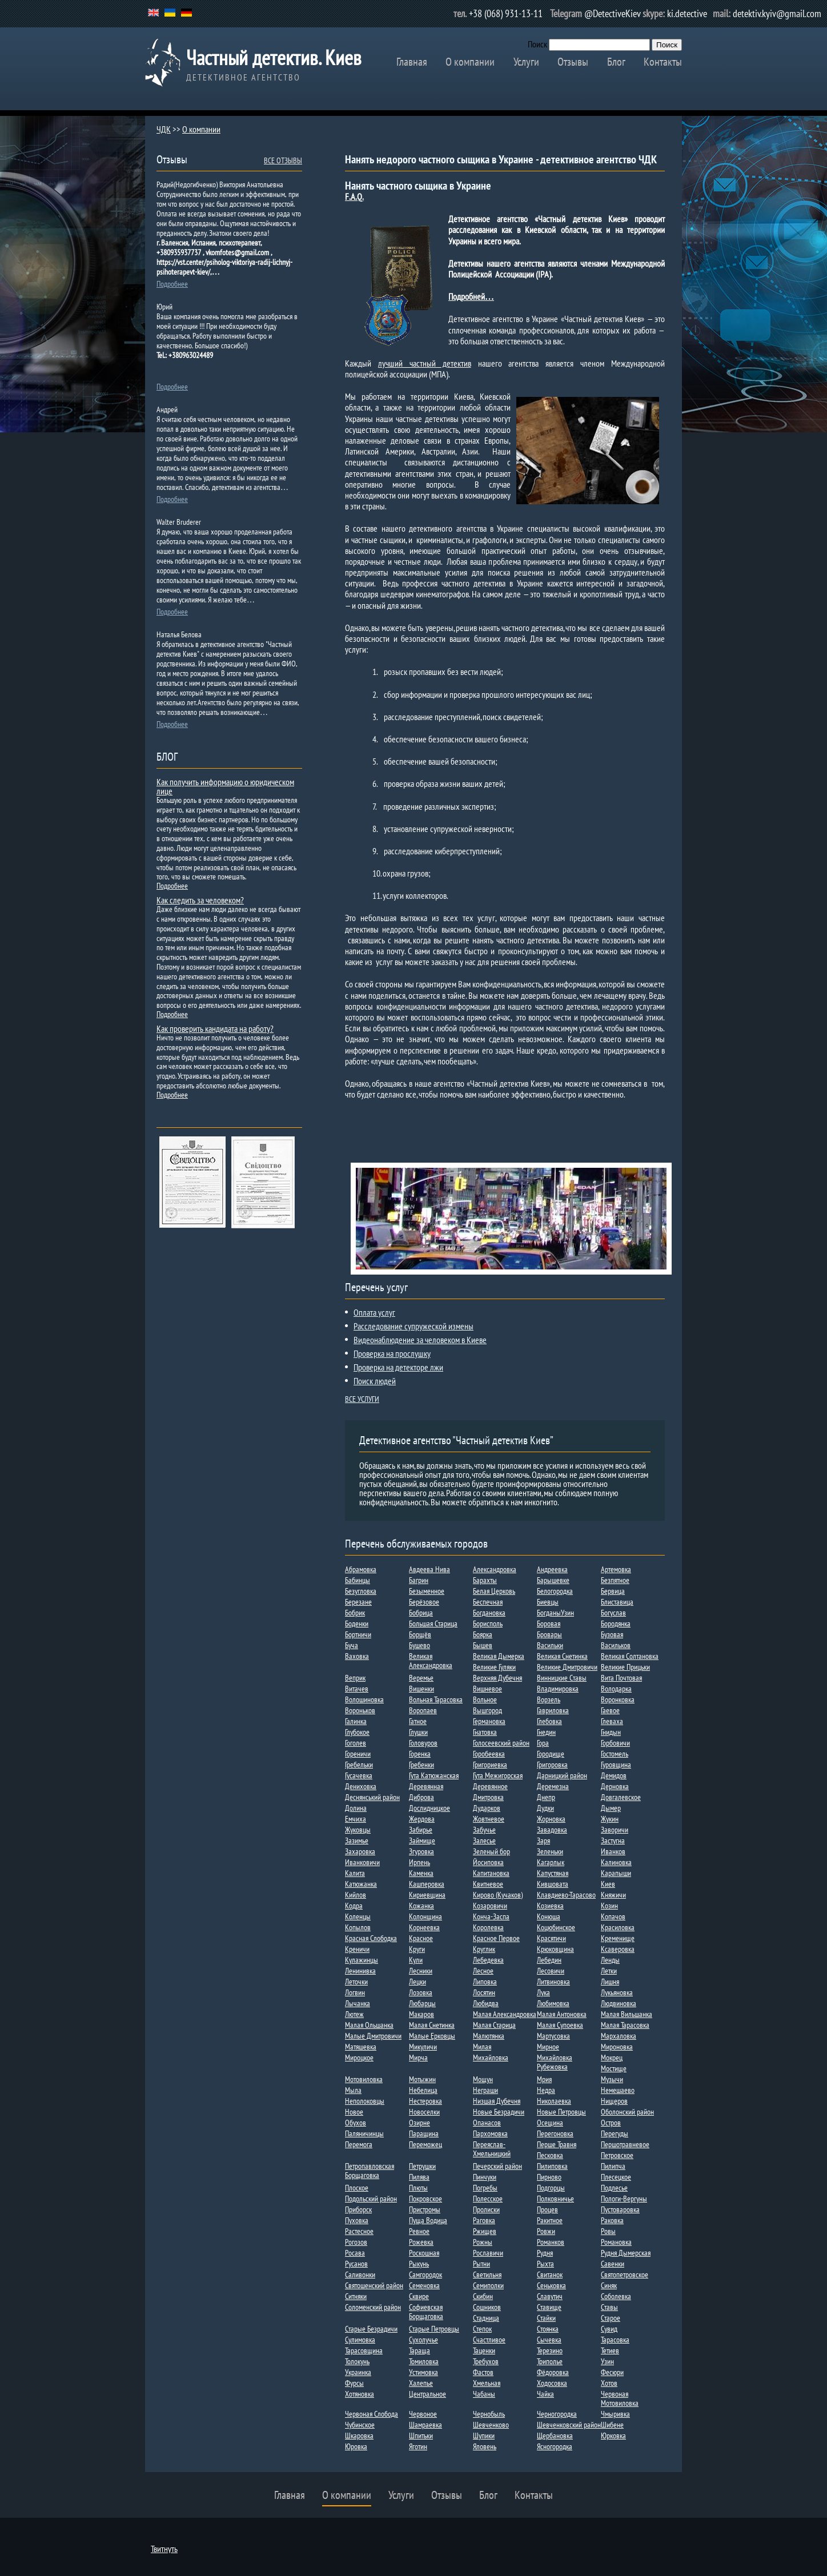 The image size is (827, 2576). I want to click on Жуковцы, so click(358, 1830).